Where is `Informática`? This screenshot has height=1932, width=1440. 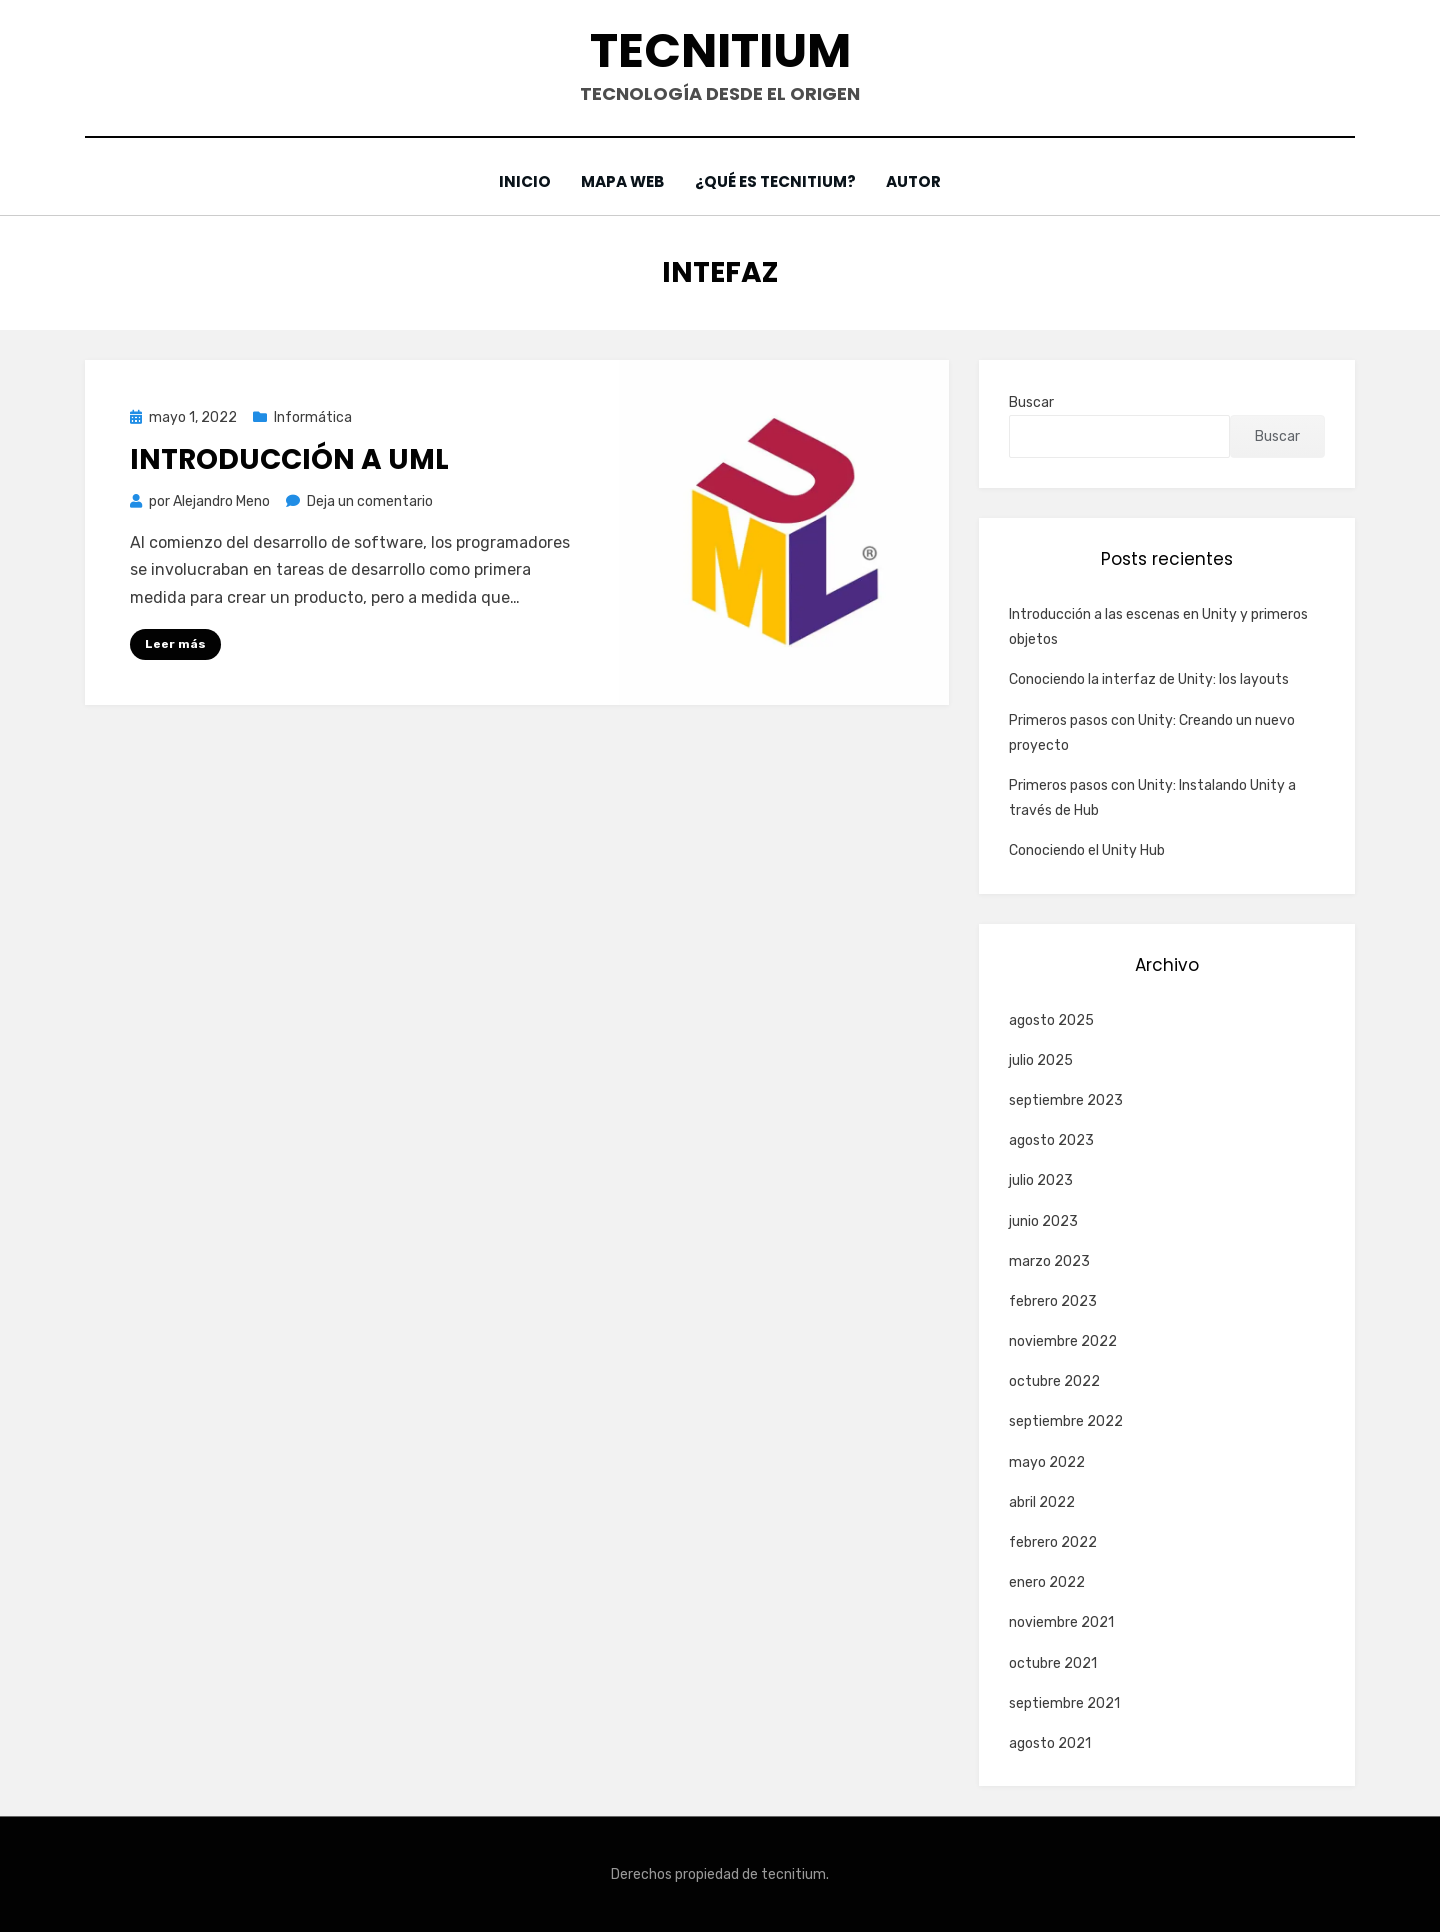
Informática is located at coordinates (313, 416).